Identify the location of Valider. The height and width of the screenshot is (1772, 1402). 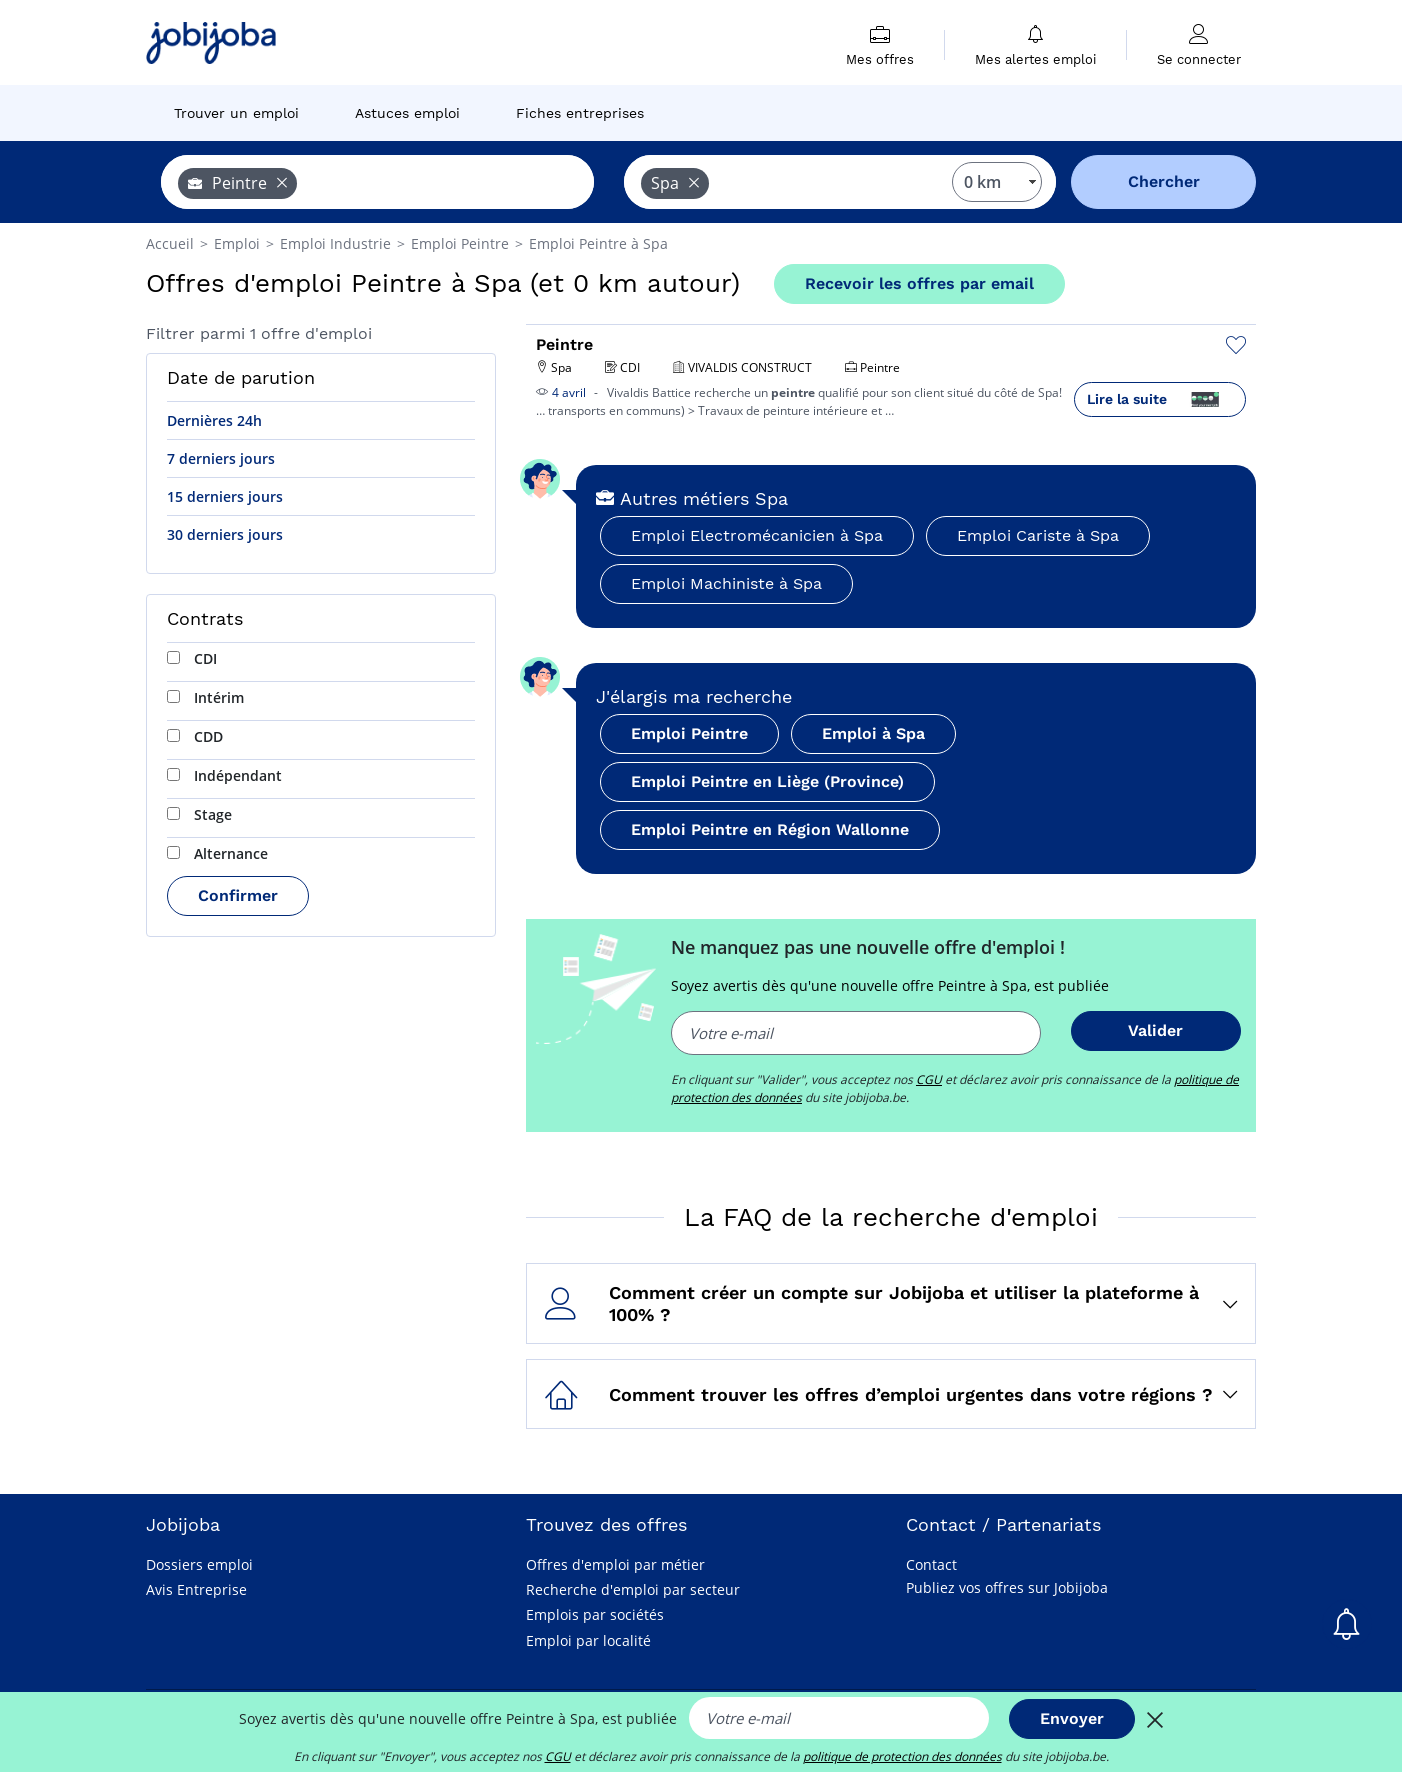
(1155, 1030).